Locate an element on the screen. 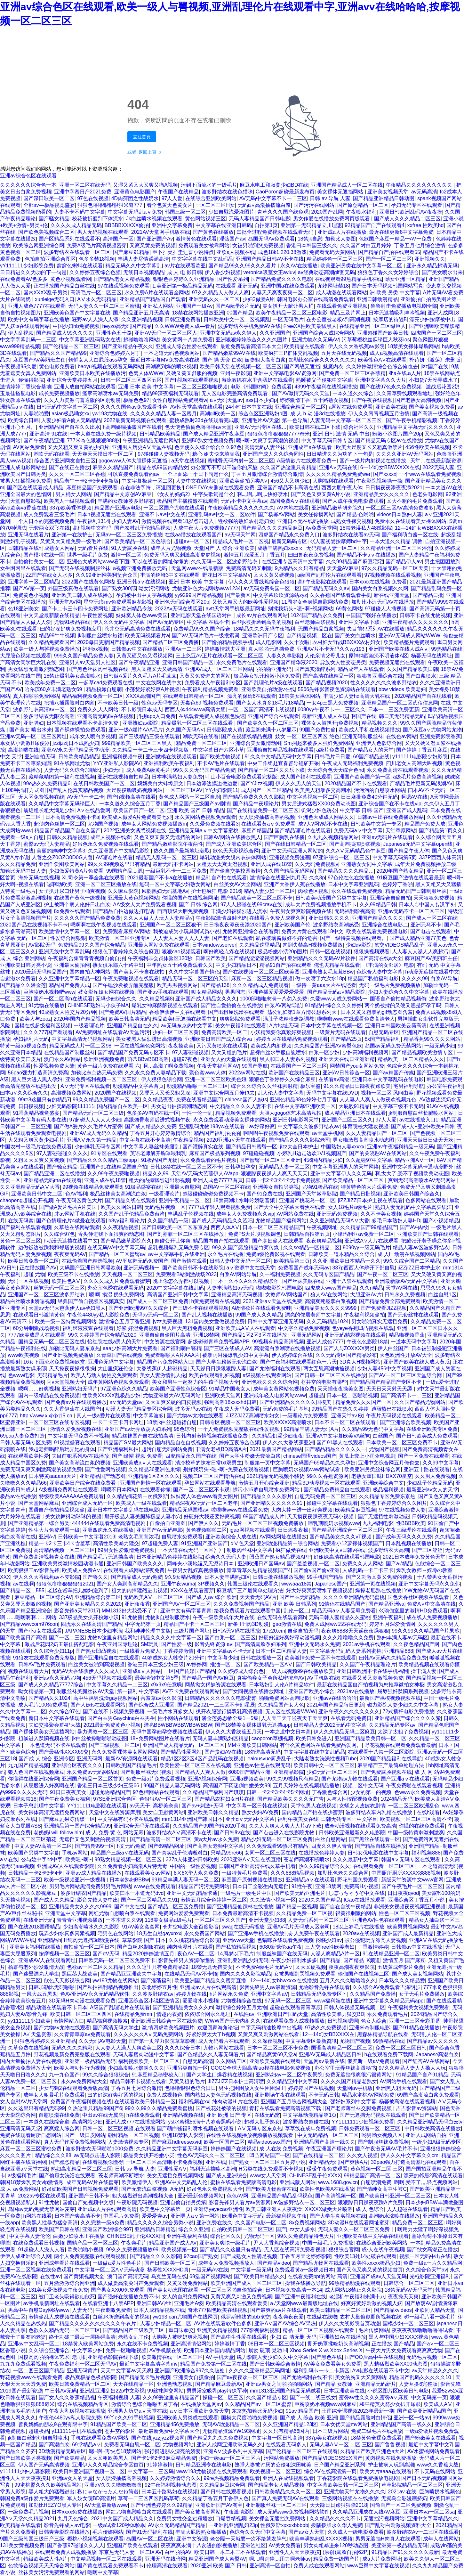 This screenshot has height=2576, width=464. 国产精品久久这里只有精品 is located at coordinates (230, 2249).